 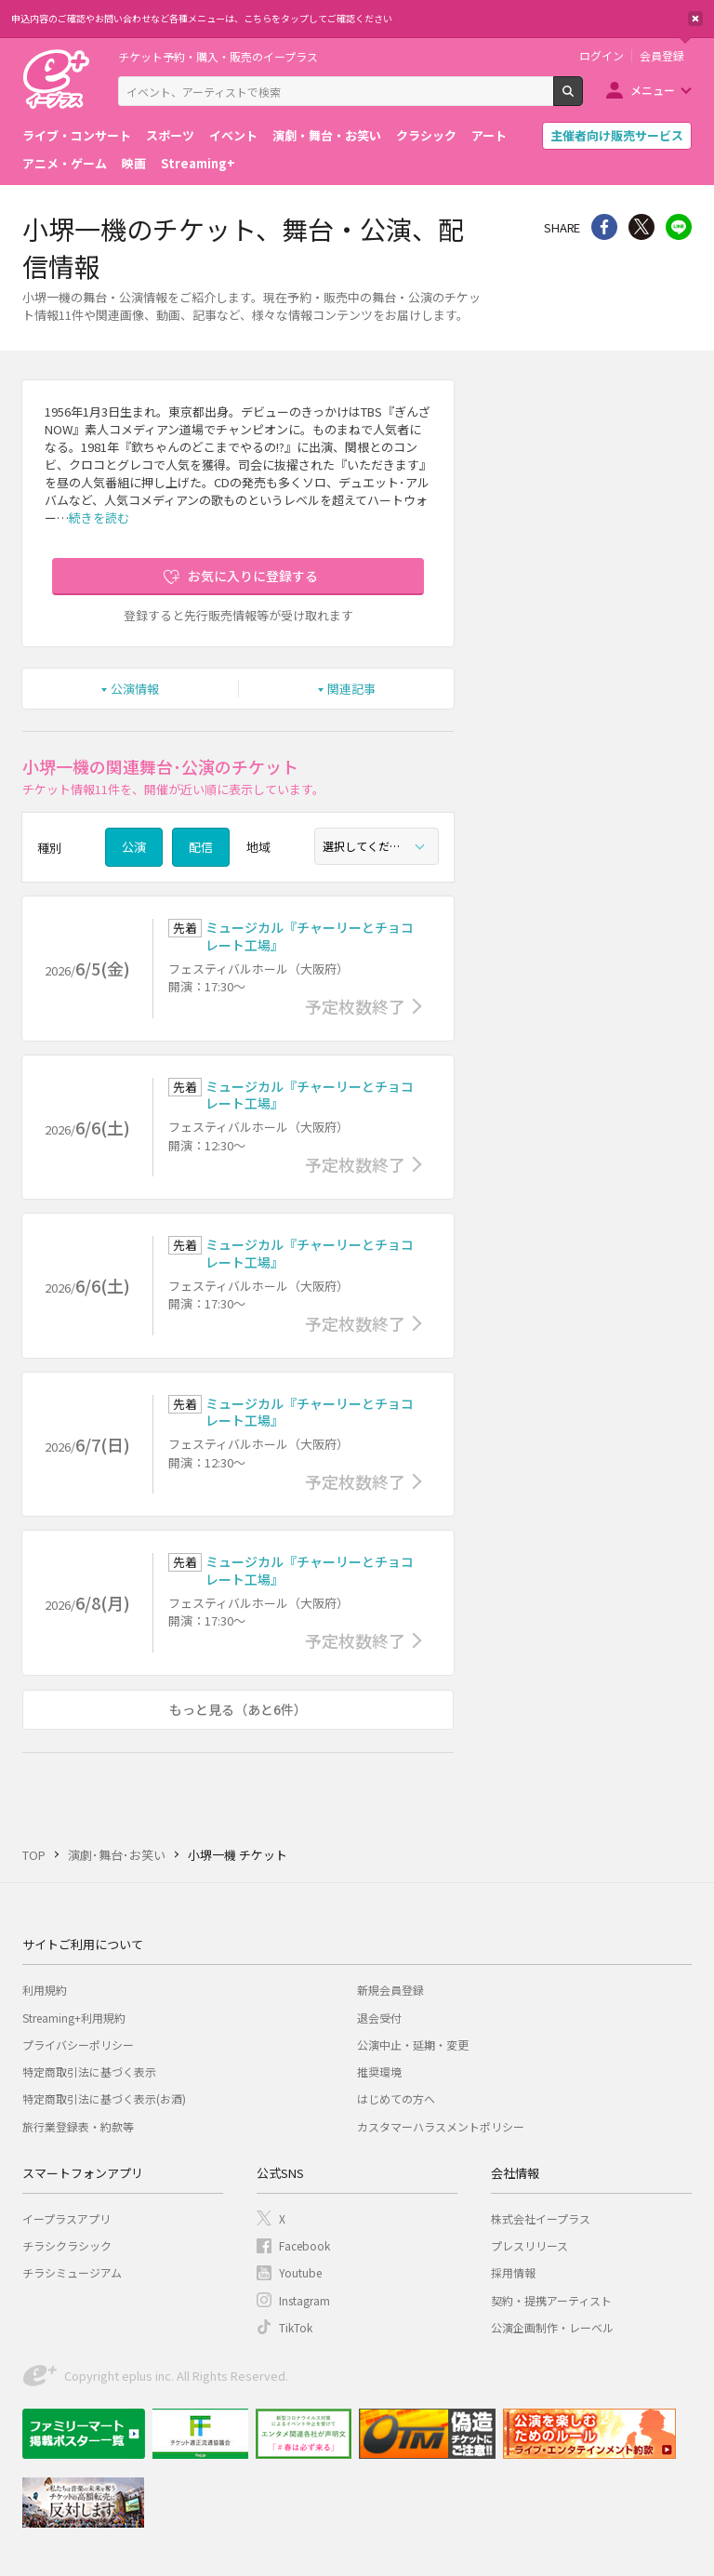 What do you see at coordinates (582, 98) in the screenshot?
I see `検索` at bounding box center [582, 98].